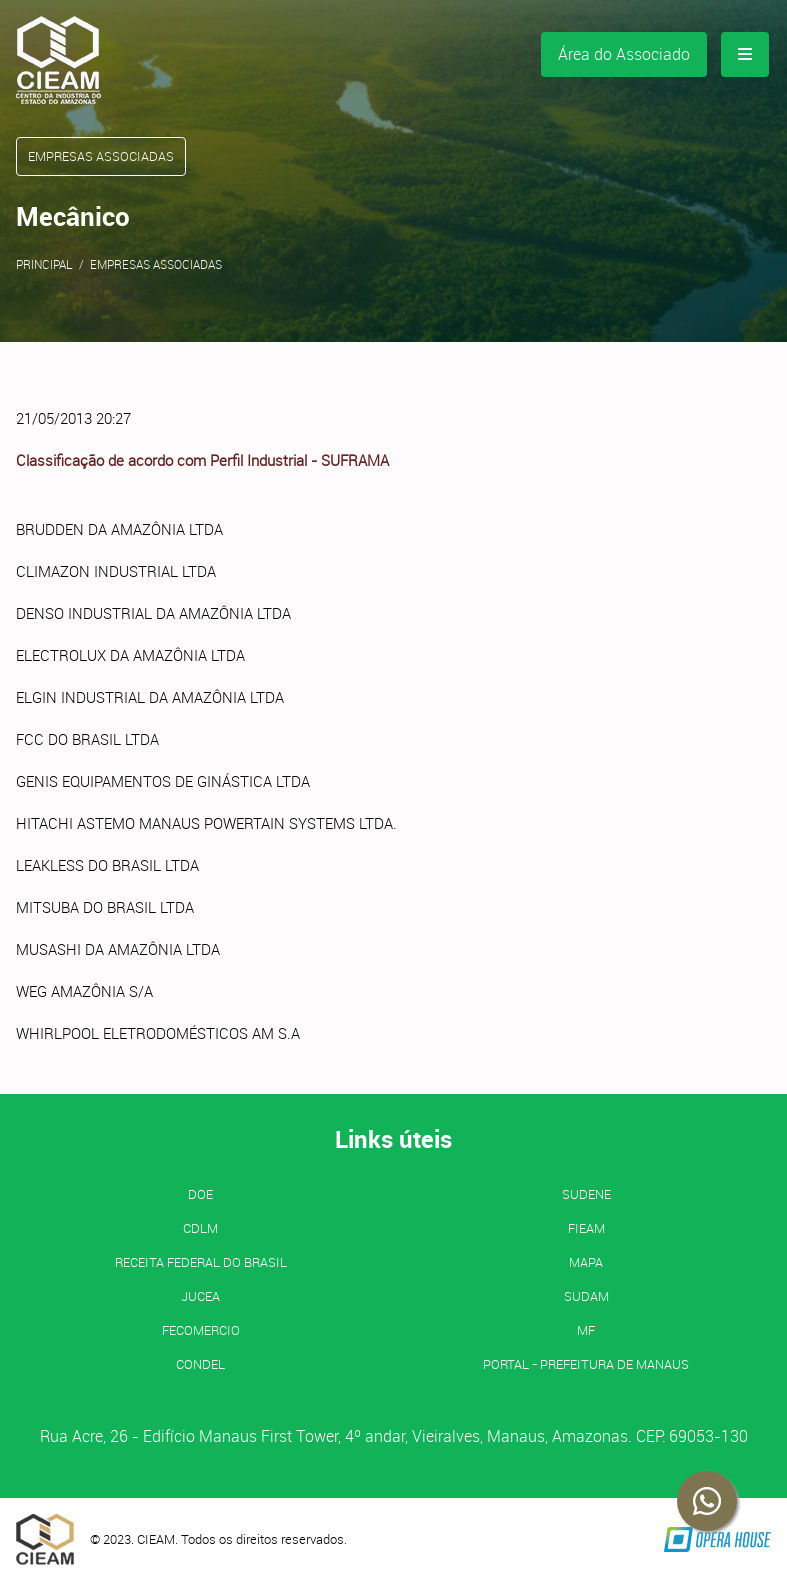  What do you see at coordinates (586, 1330) in the screenshot?
I see `MF` at bounding box center [586, 1330].